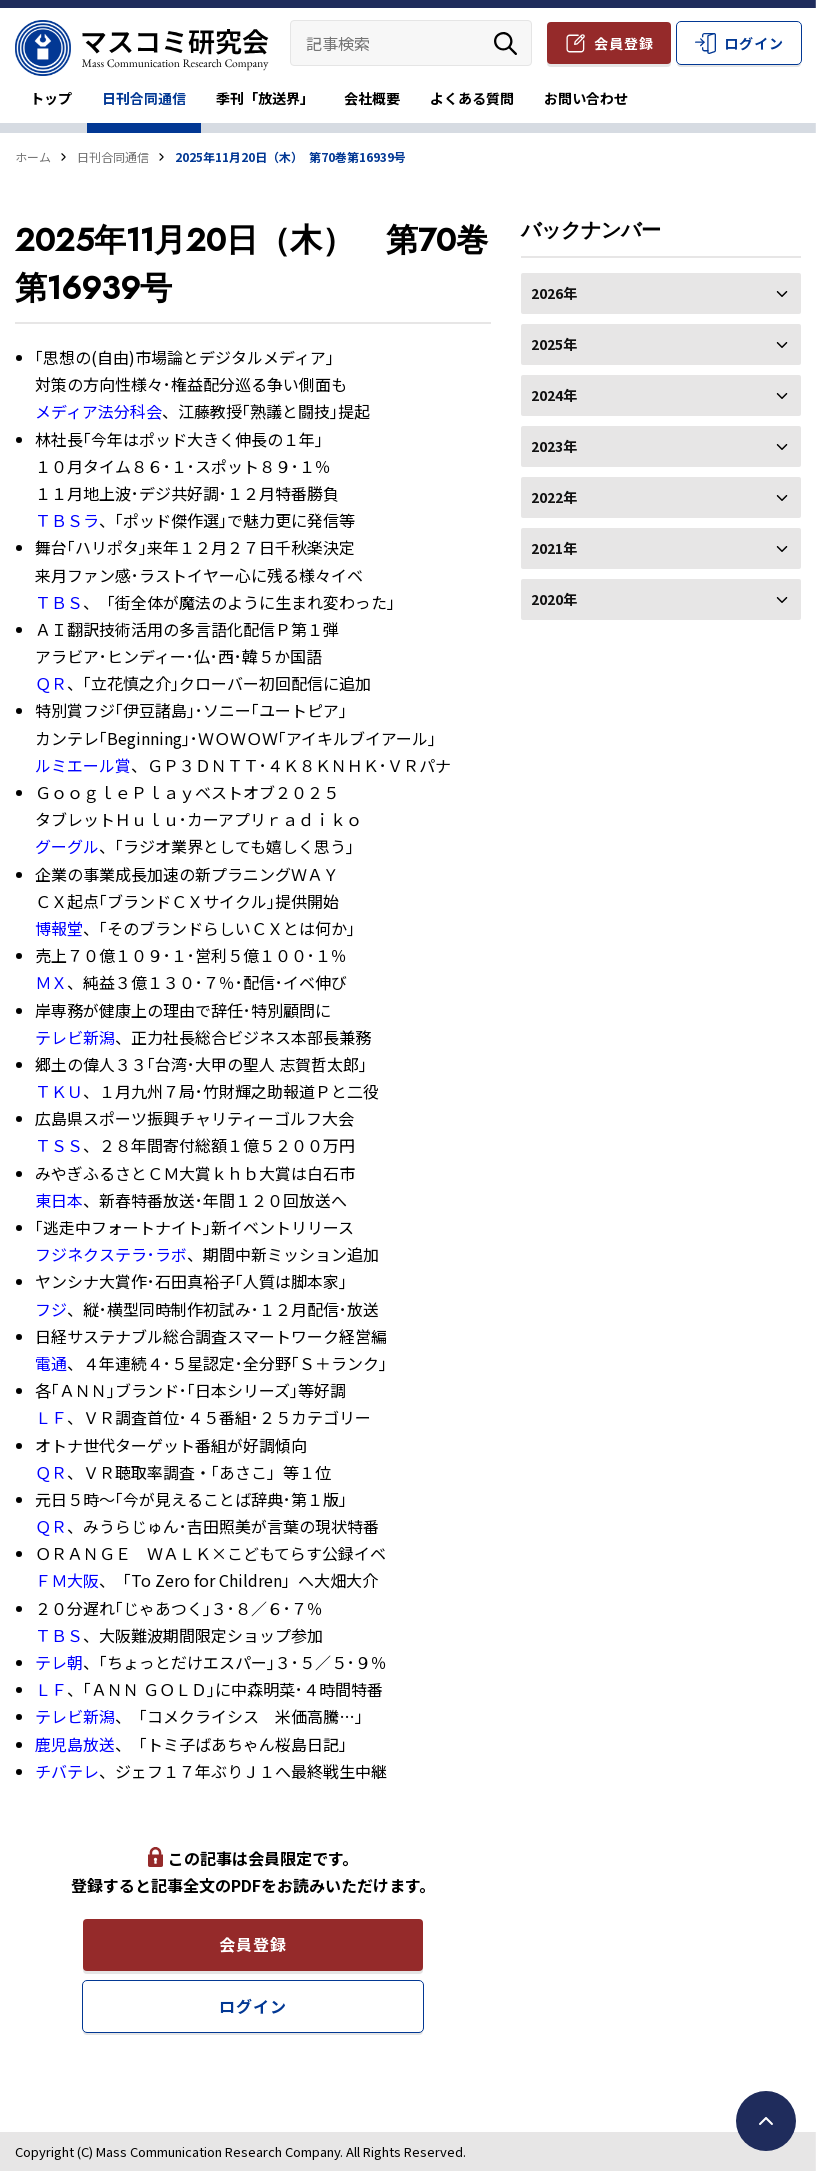 The height and width of the screenshot is (2171, 816). I want to click on ログイン, so click(754, 43).